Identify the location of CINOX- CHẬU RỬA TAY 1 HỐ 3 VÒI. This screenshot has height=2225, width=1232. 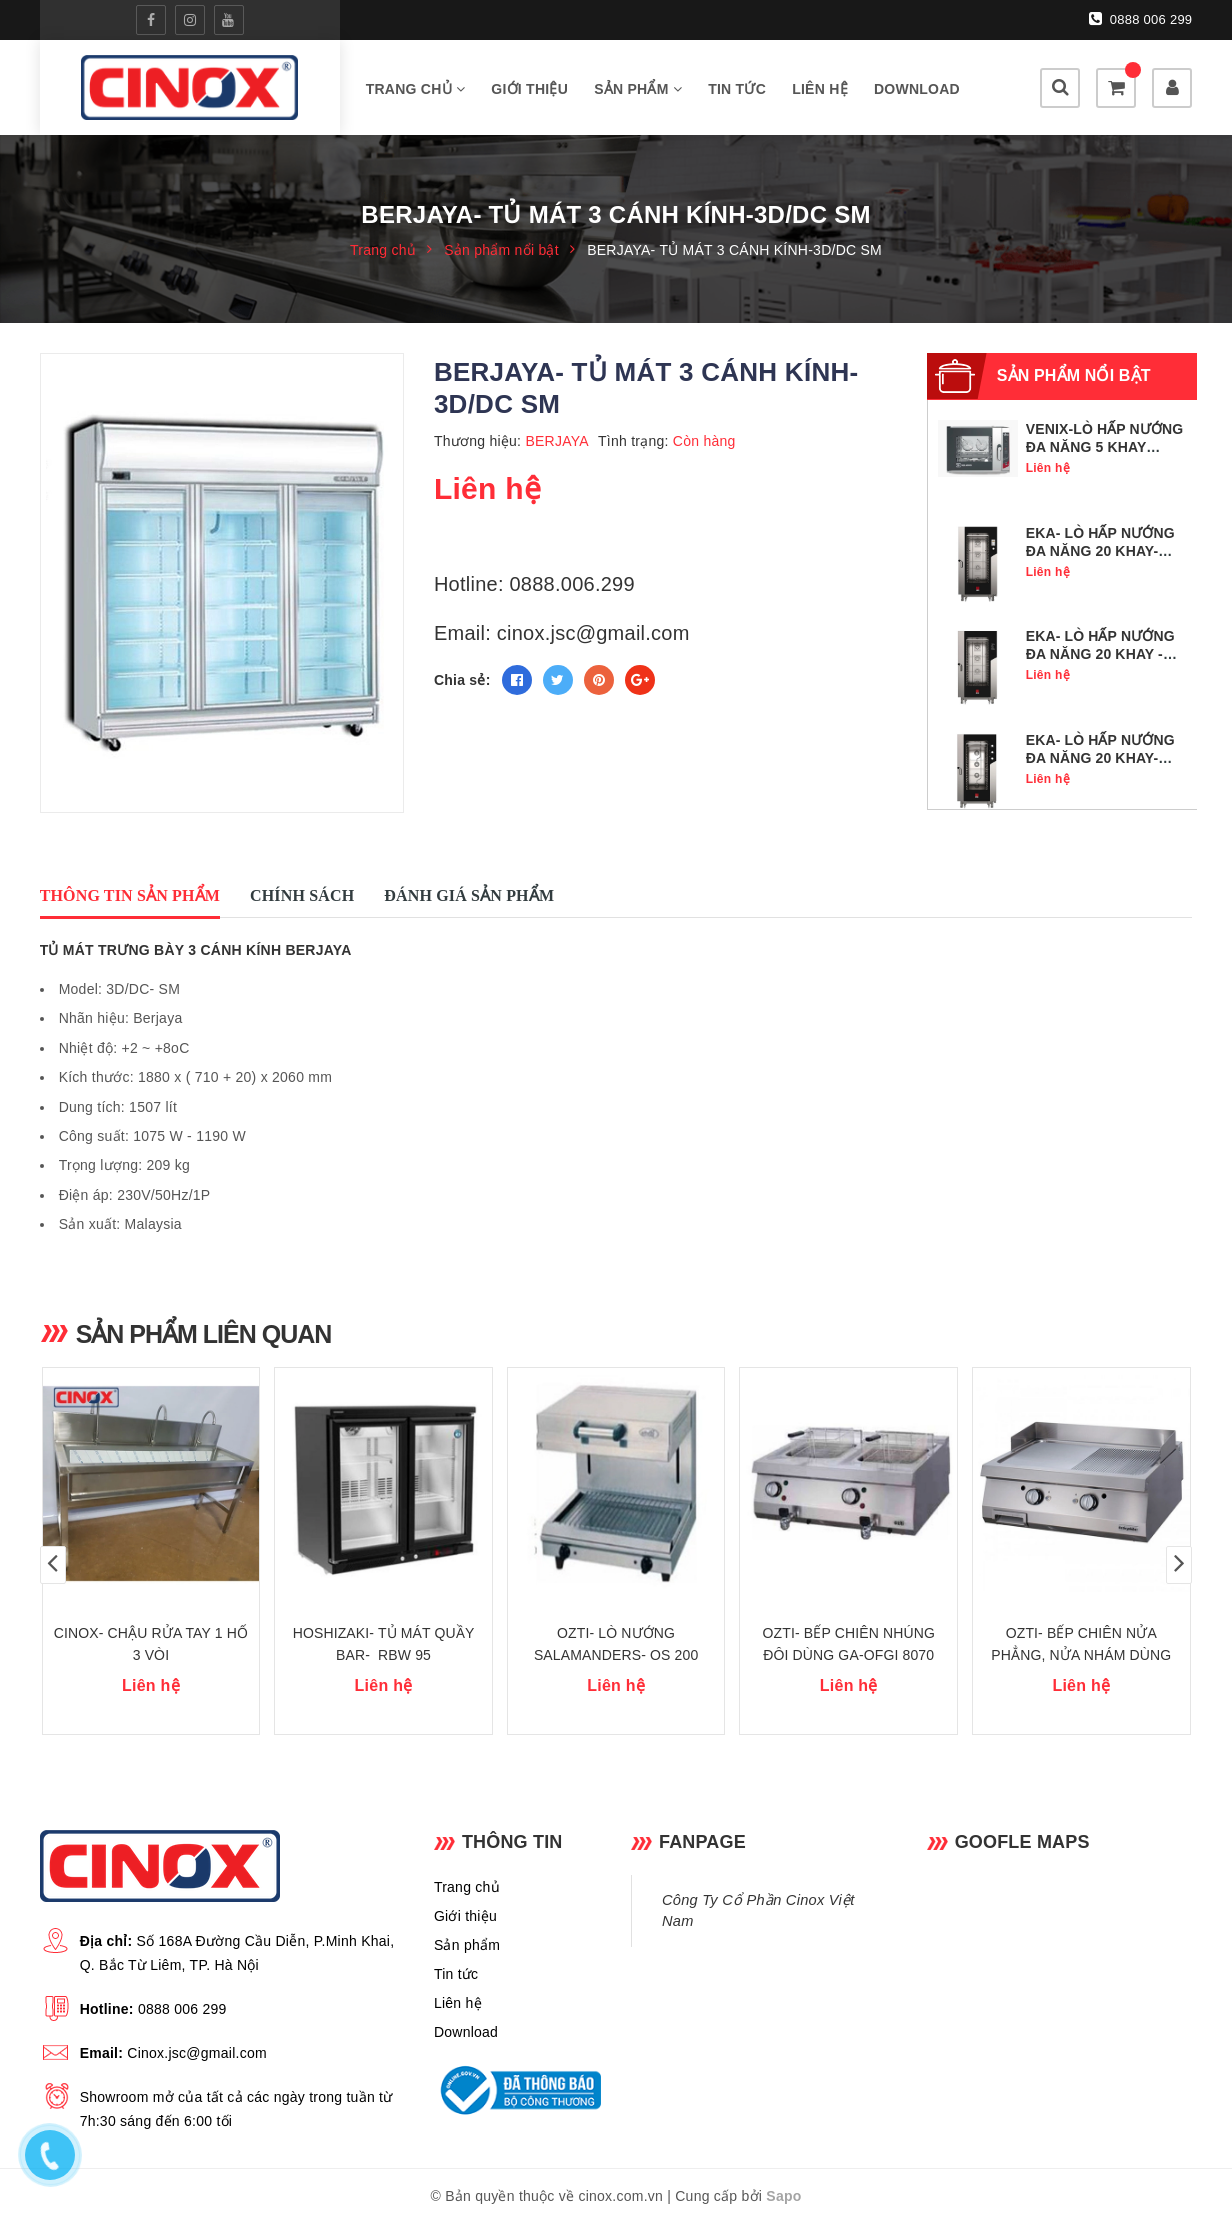
(151, 1644).